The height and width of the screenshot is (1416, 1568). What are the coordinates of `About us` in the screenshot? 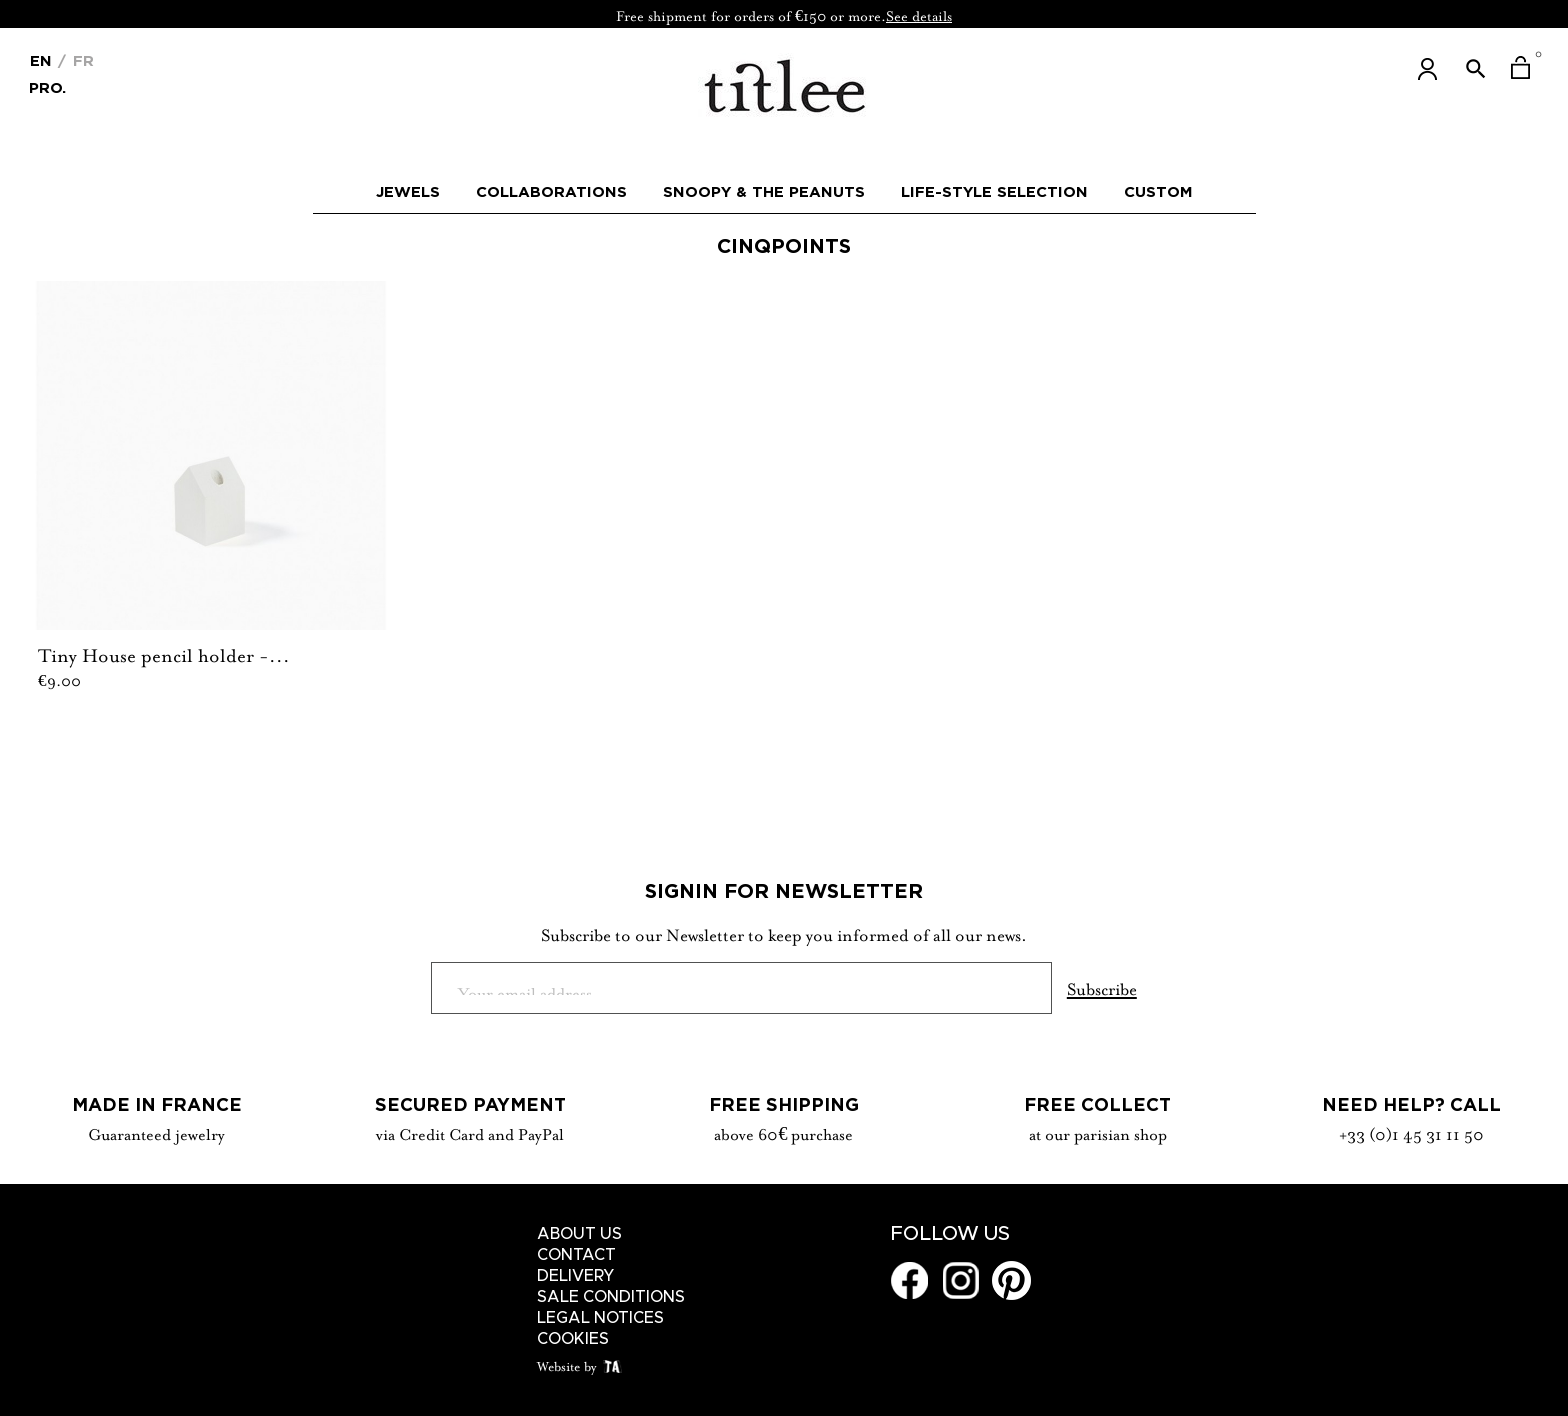 It's located at (579, 1234).